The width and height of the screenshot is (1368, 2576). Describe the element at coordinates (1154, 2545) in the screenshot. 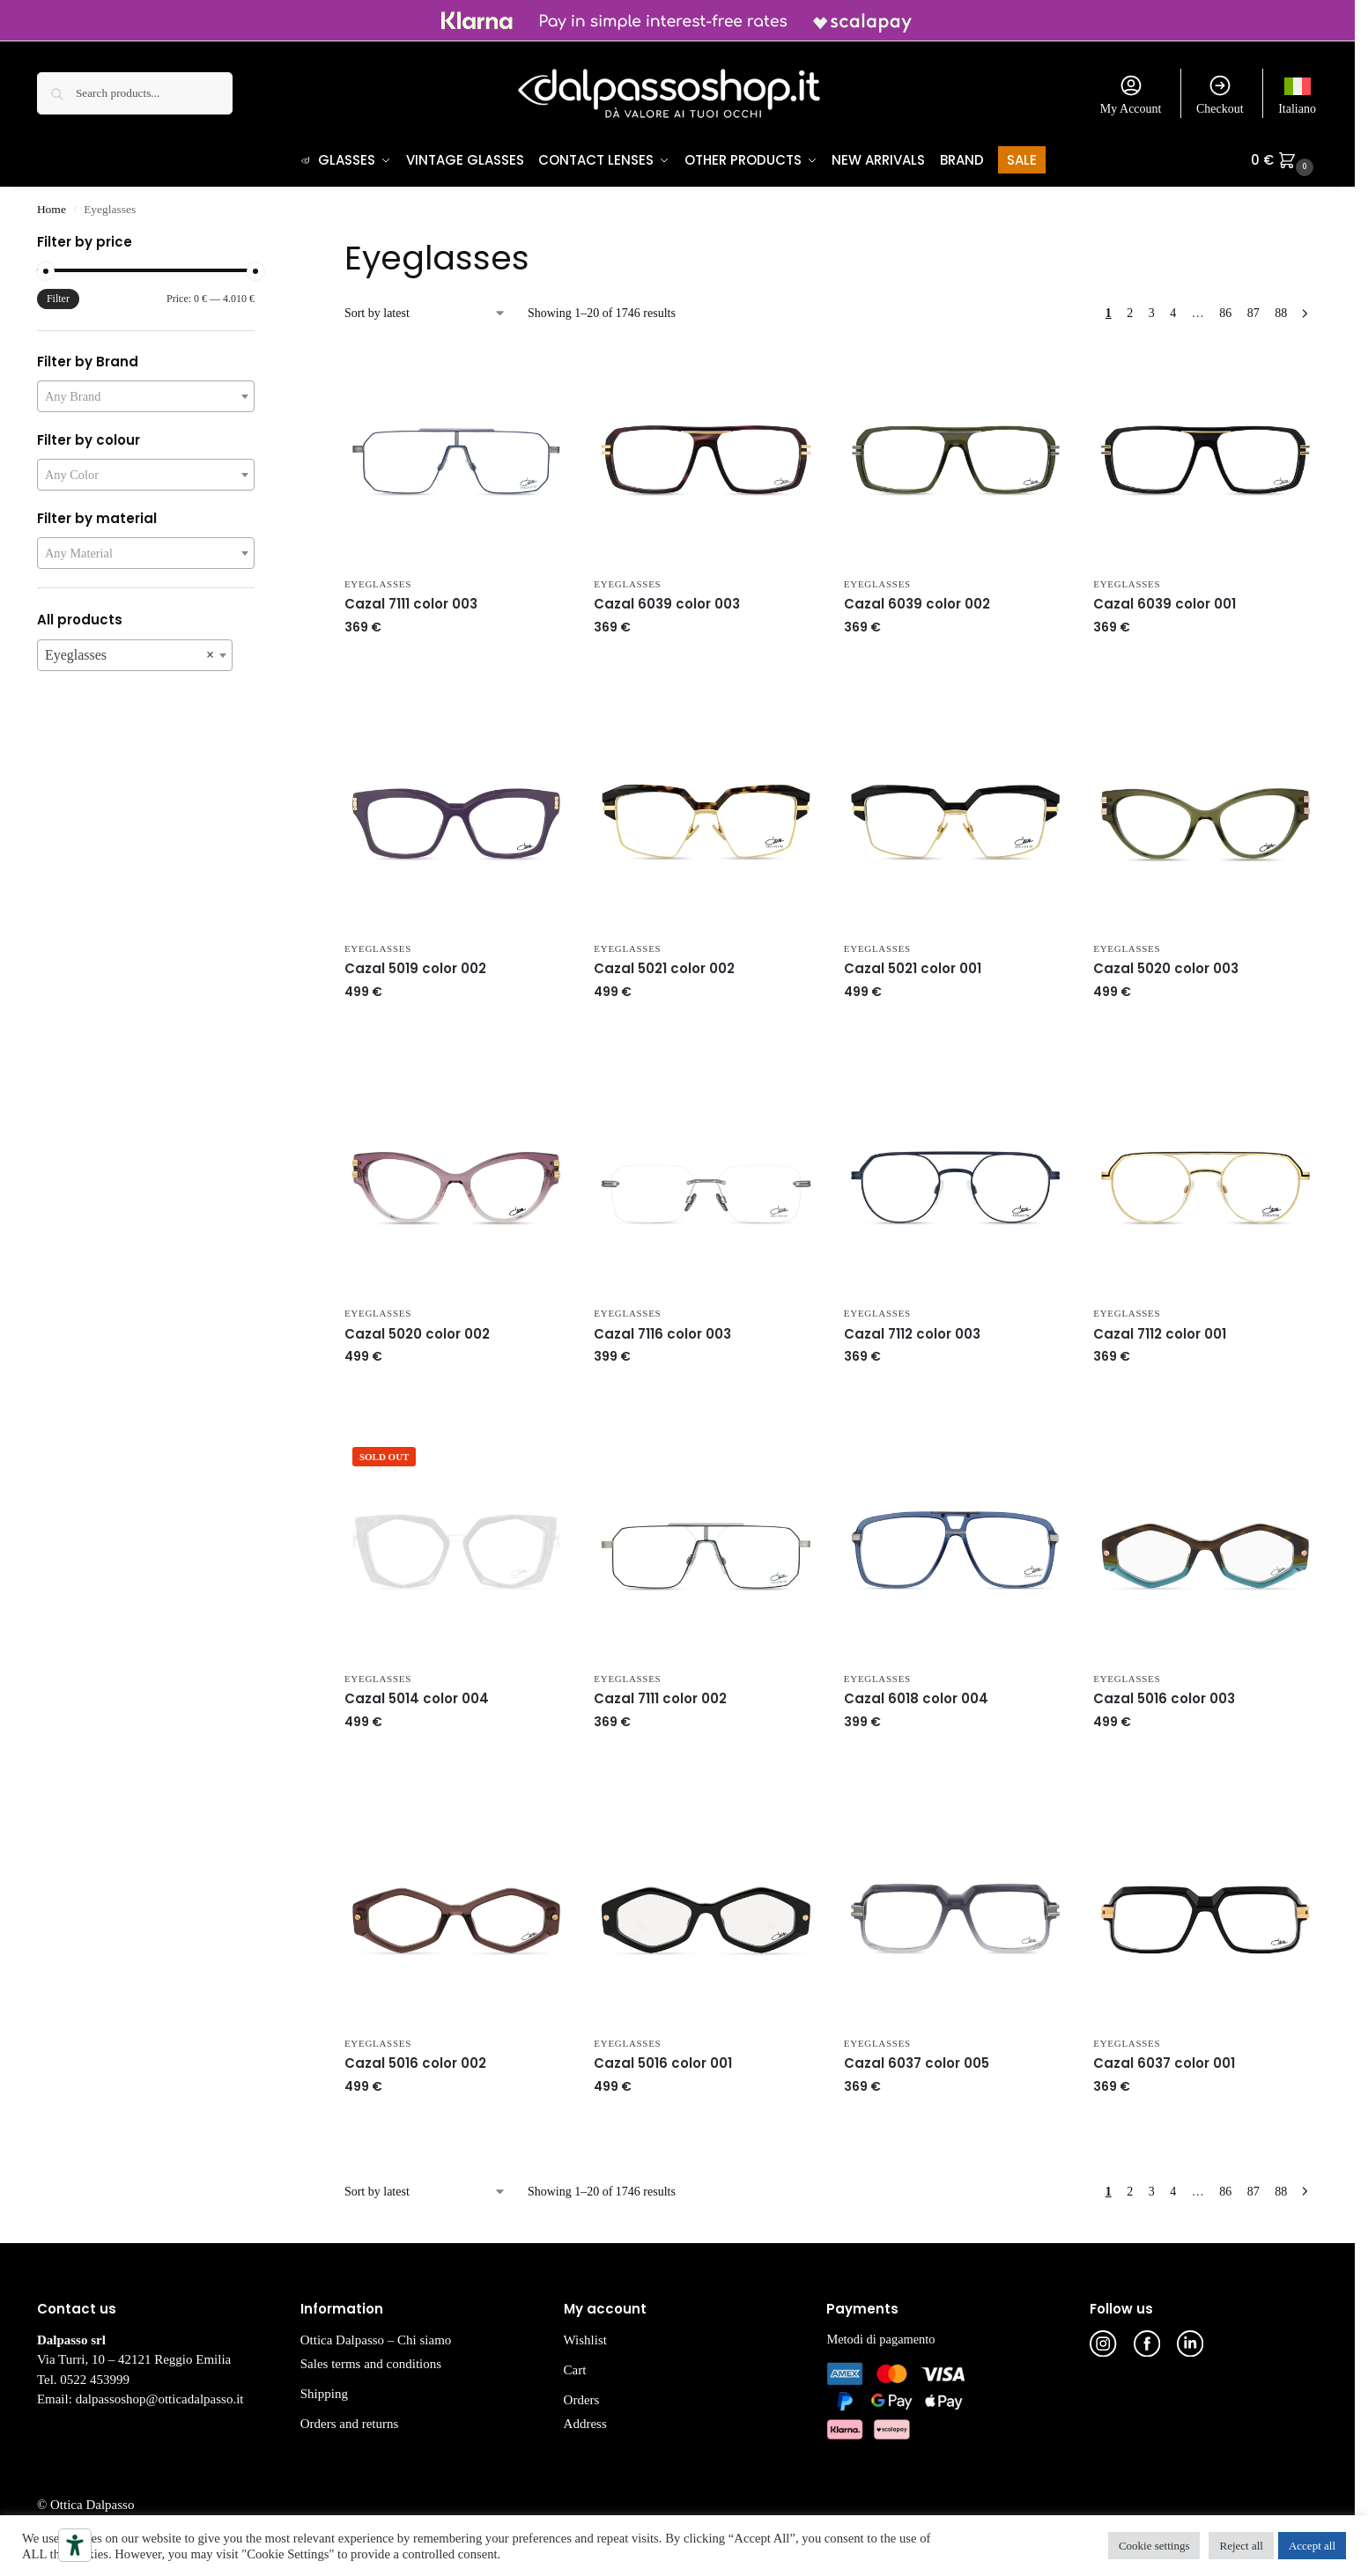

I see `Cookie settings [button]` at that location.